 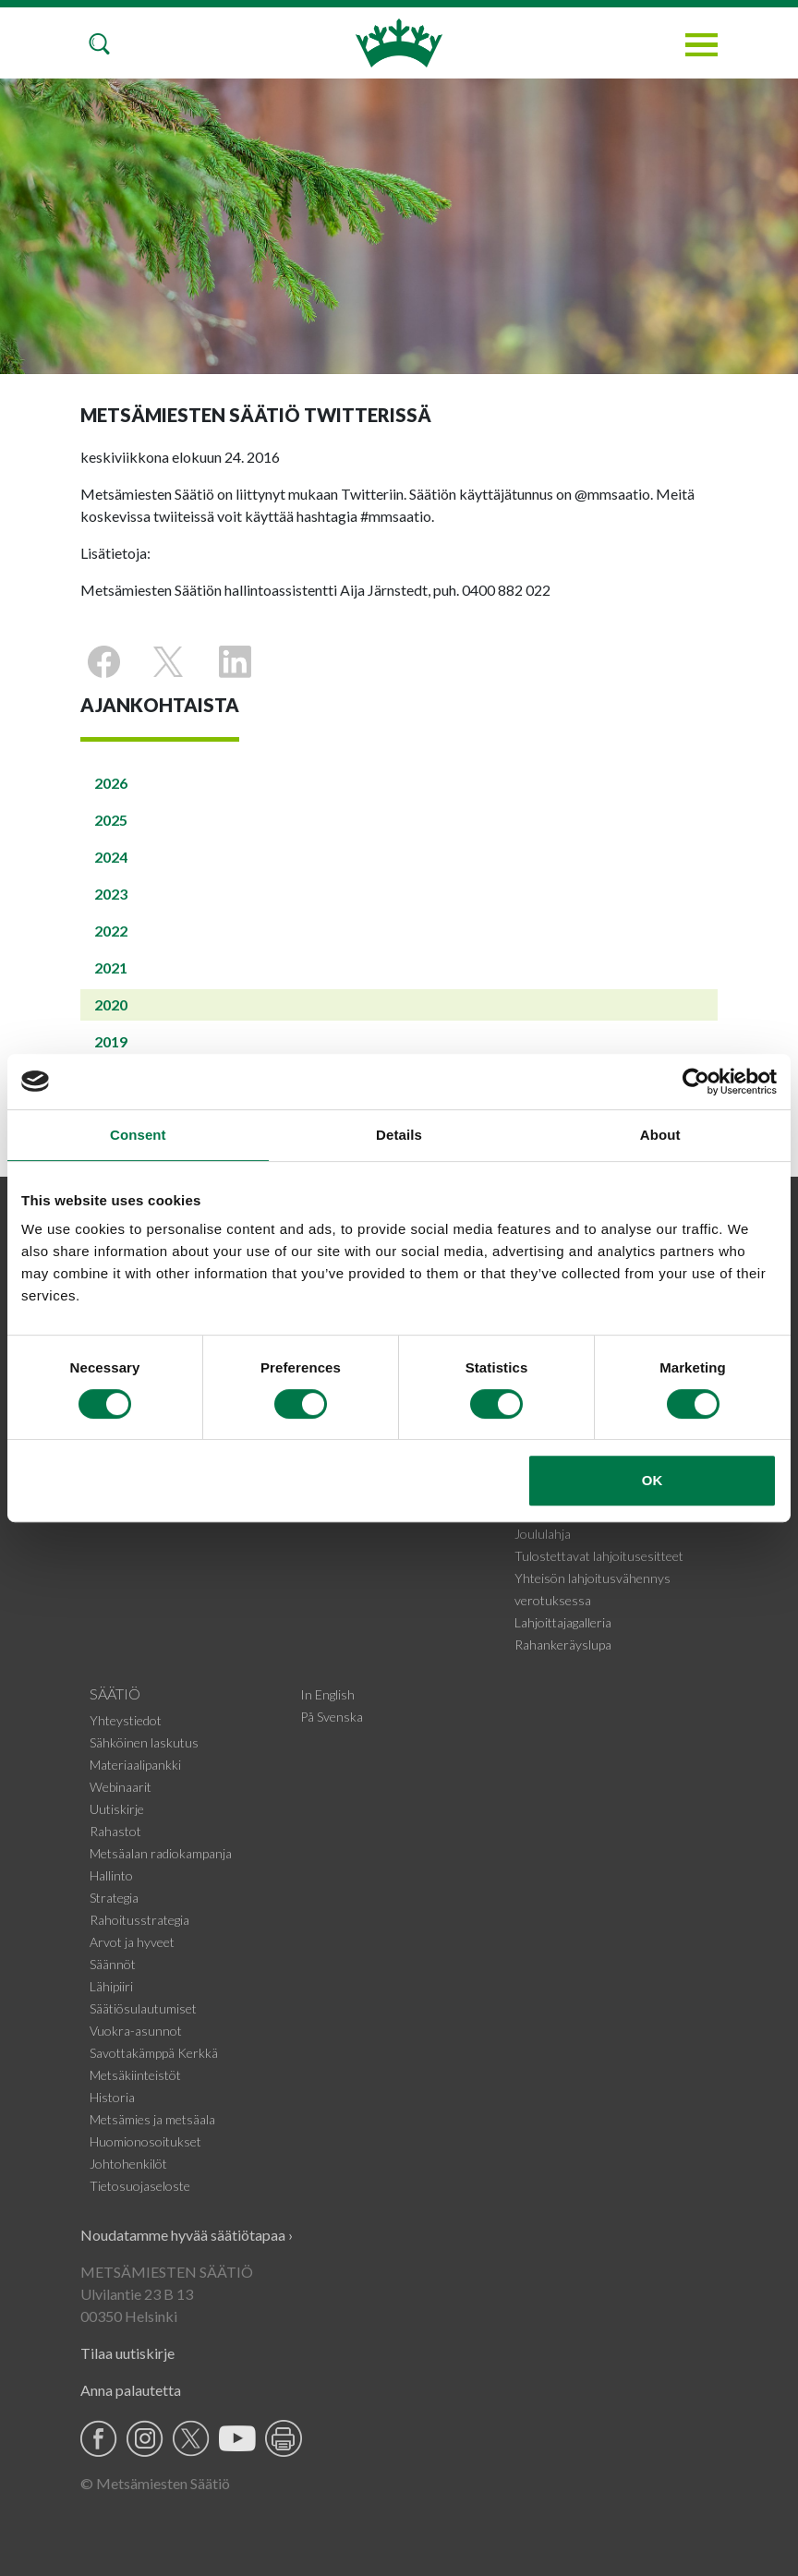 I want to click on OK, so click(x=652, y=1480).